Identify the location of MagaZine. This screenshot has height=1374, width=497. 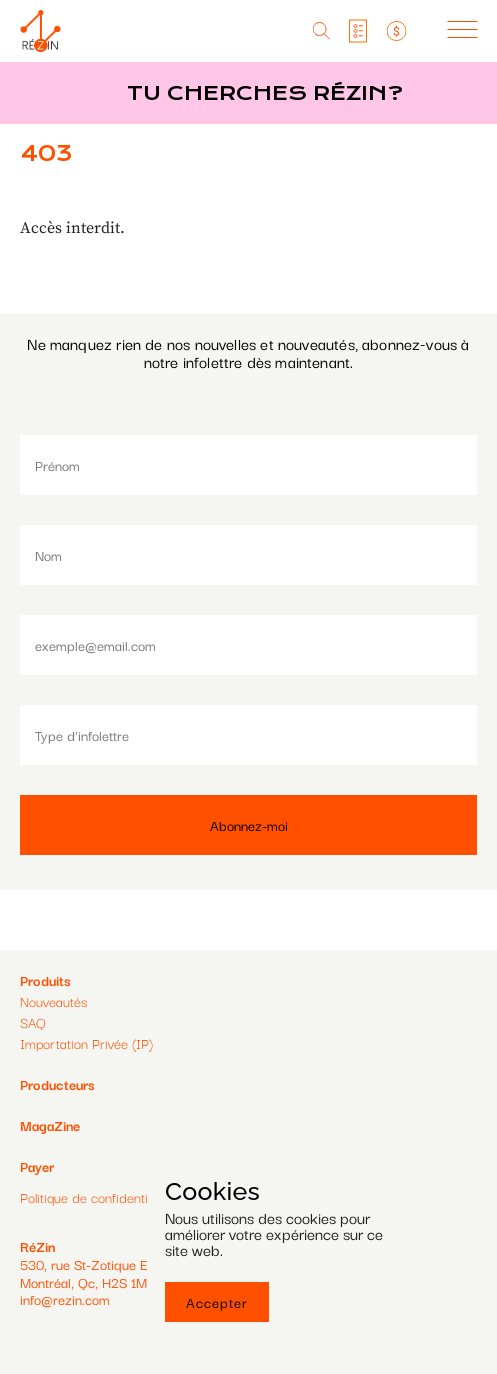
(50, 1125).